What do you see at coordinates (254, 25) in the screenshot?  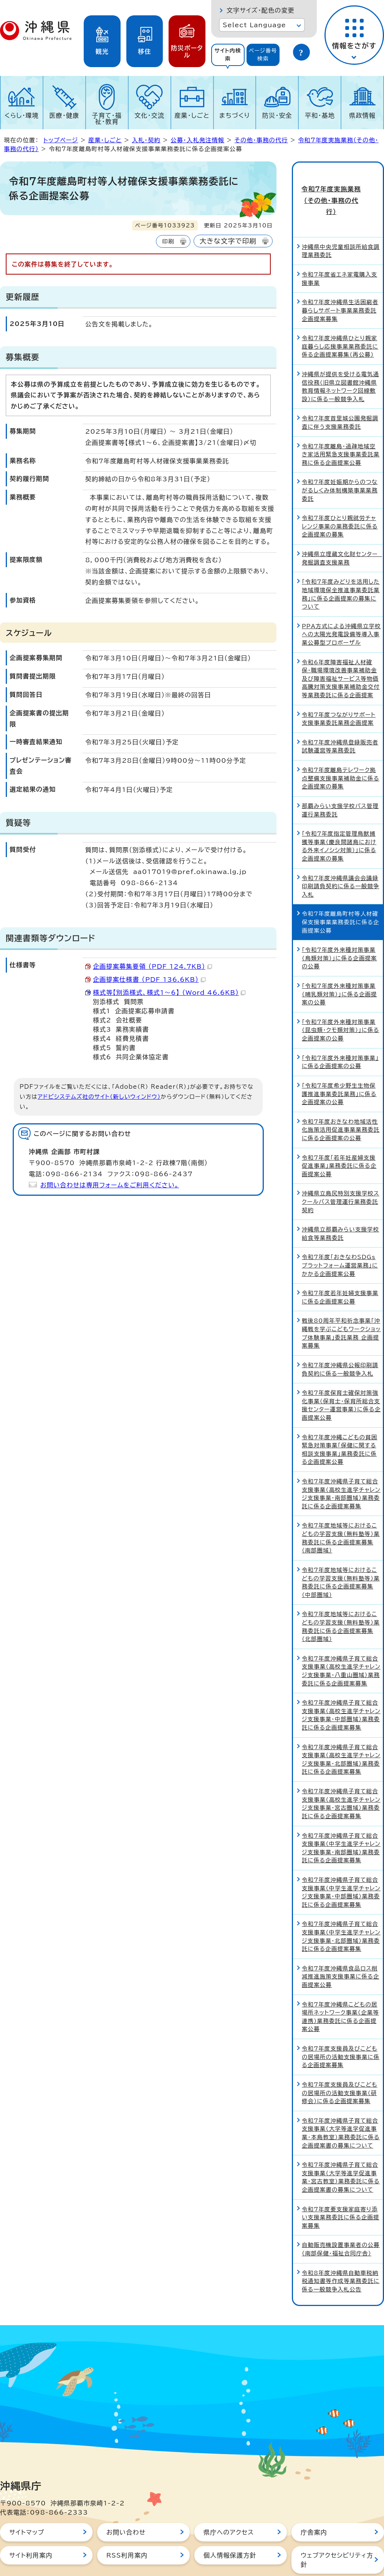 I see `Select Language` at bounding box center [254, 25].